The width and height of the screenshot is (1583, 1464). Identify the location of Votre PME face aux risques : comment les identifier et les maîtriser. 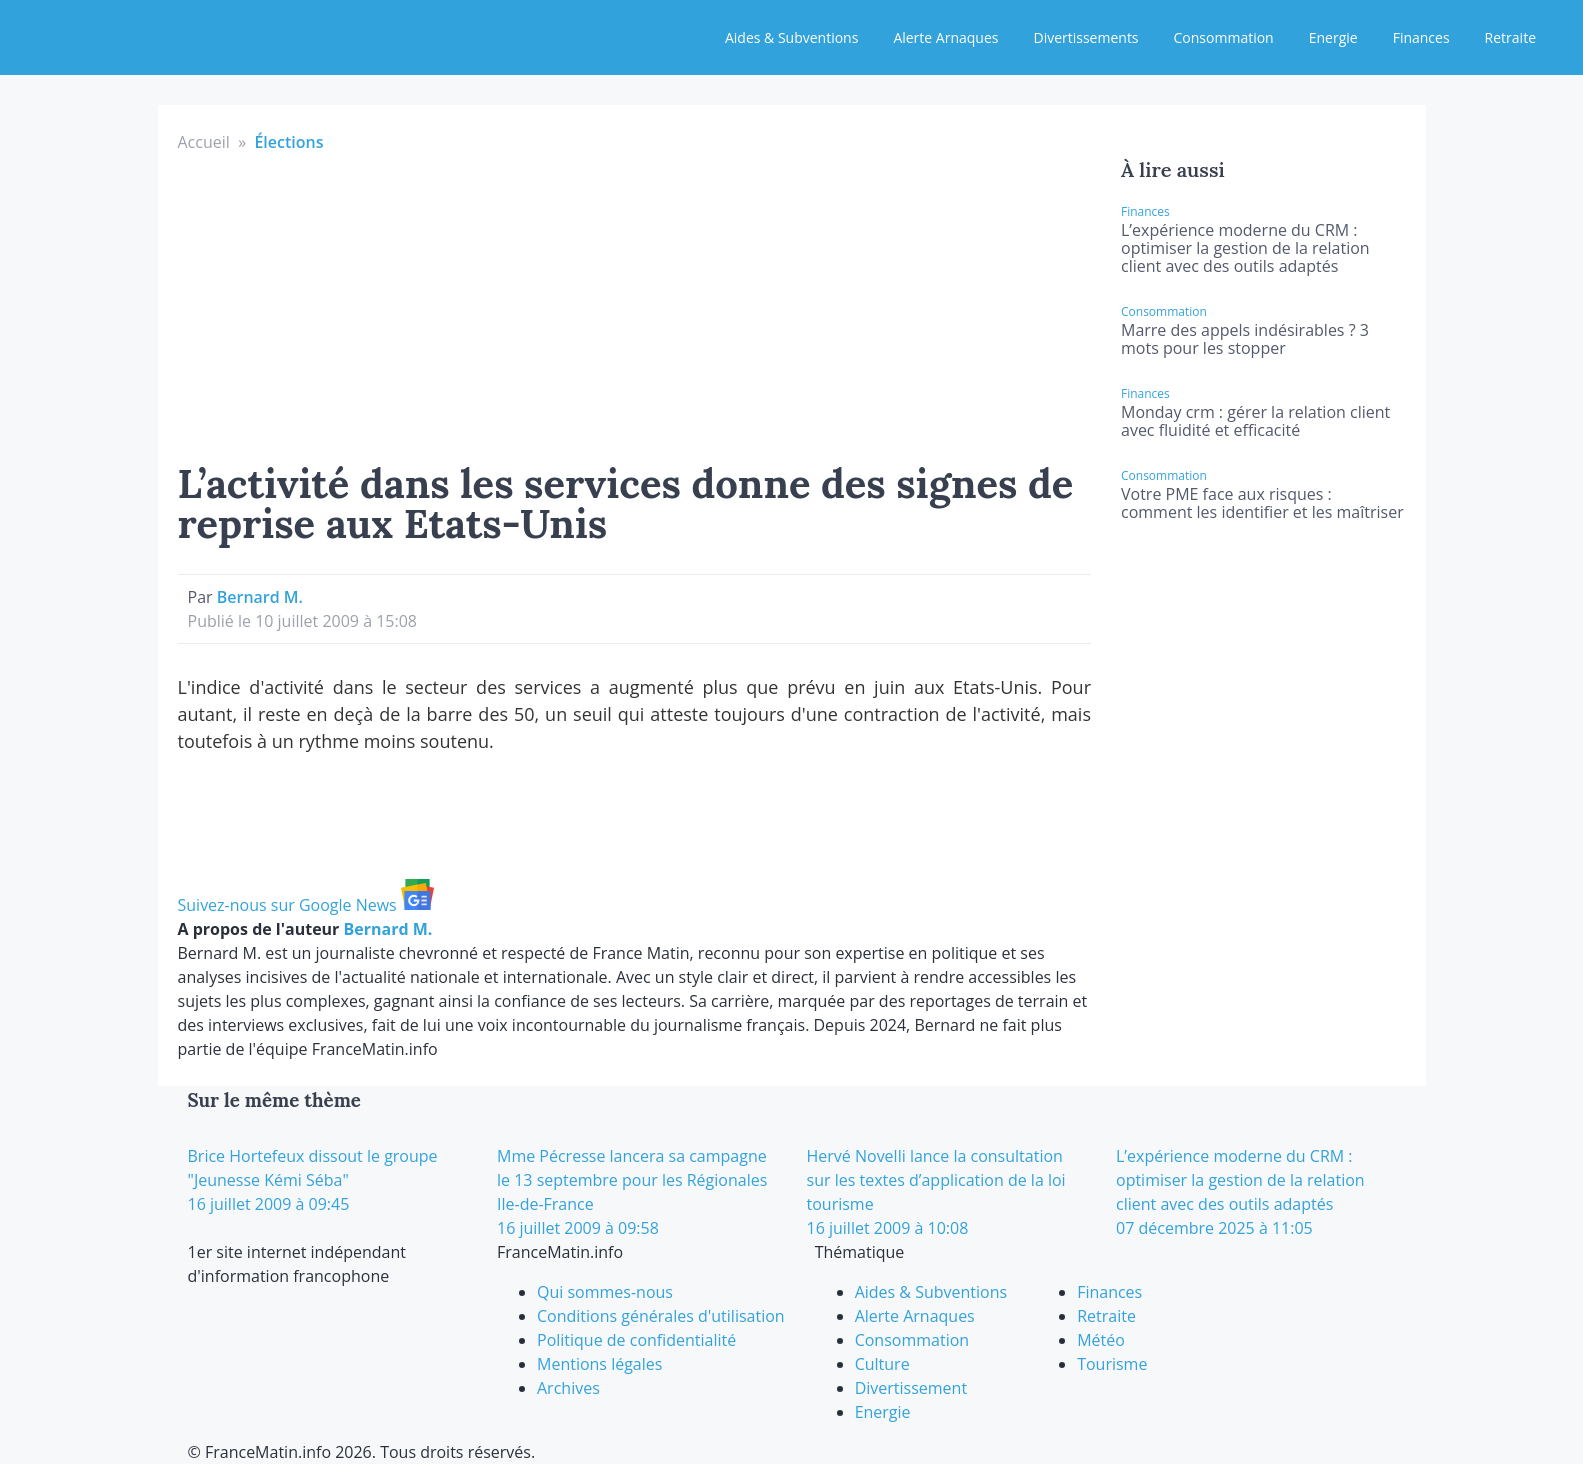
(1262, 503).